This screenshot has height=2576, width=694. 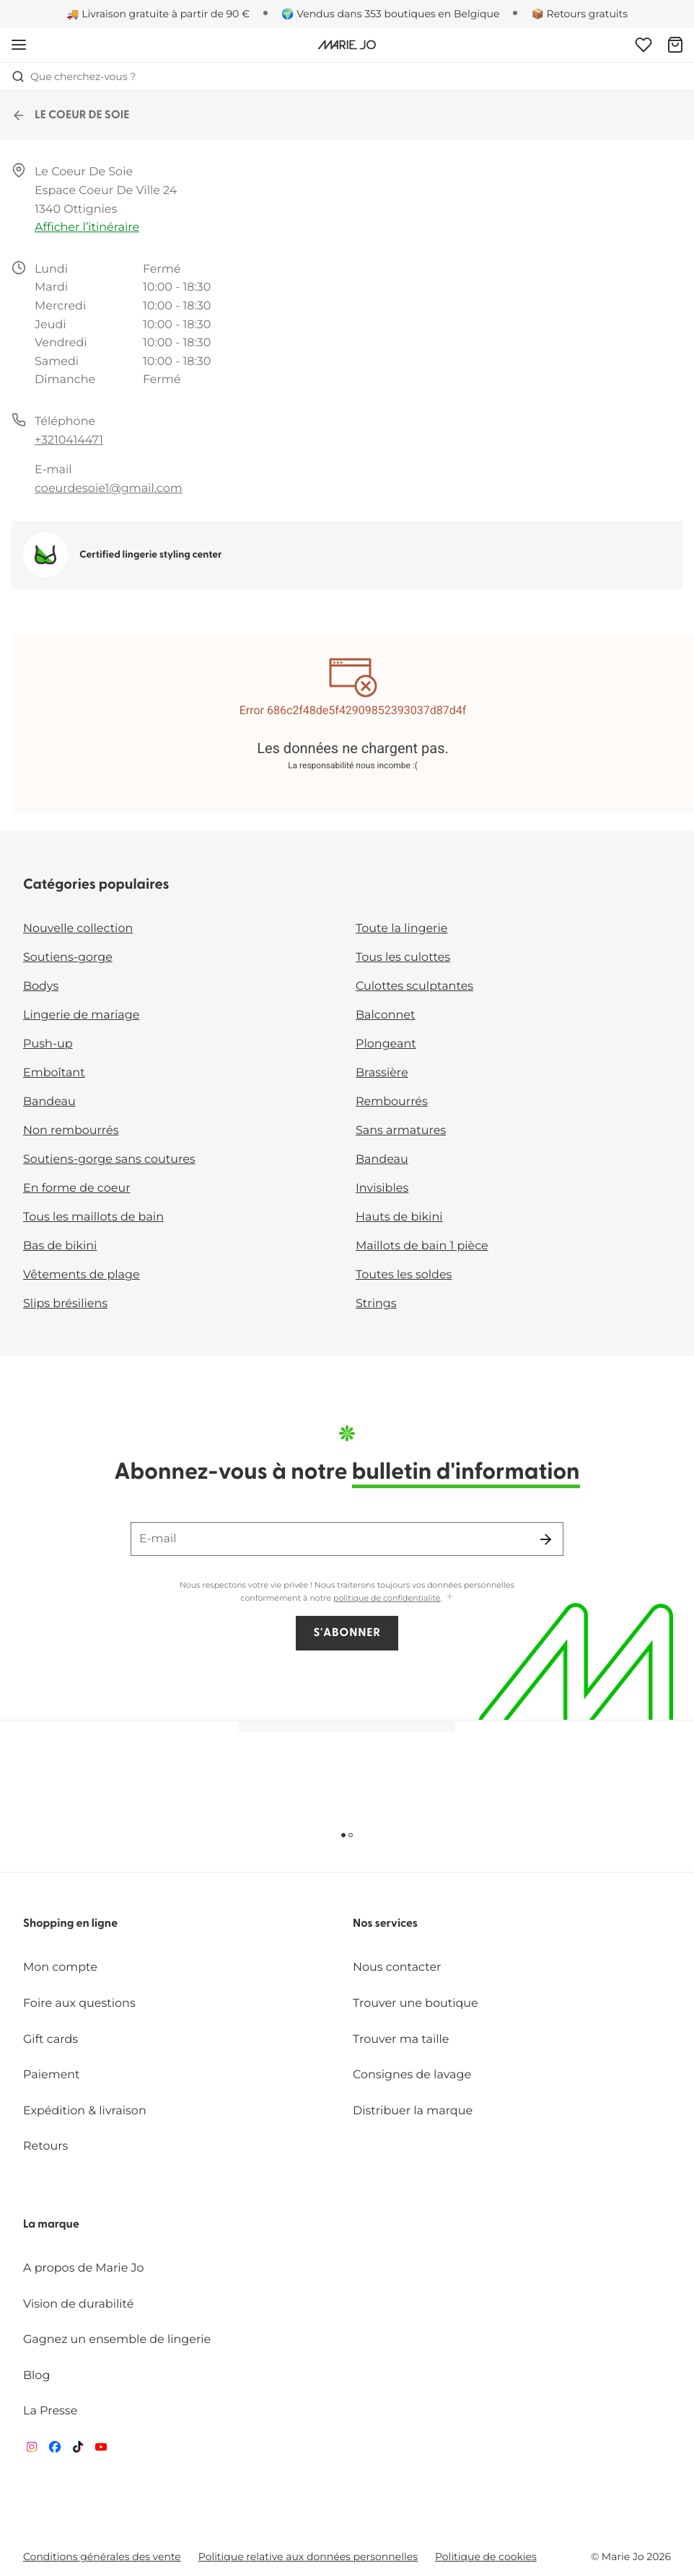 I want to click on Nous contacter, so click(x=397, y=1967).